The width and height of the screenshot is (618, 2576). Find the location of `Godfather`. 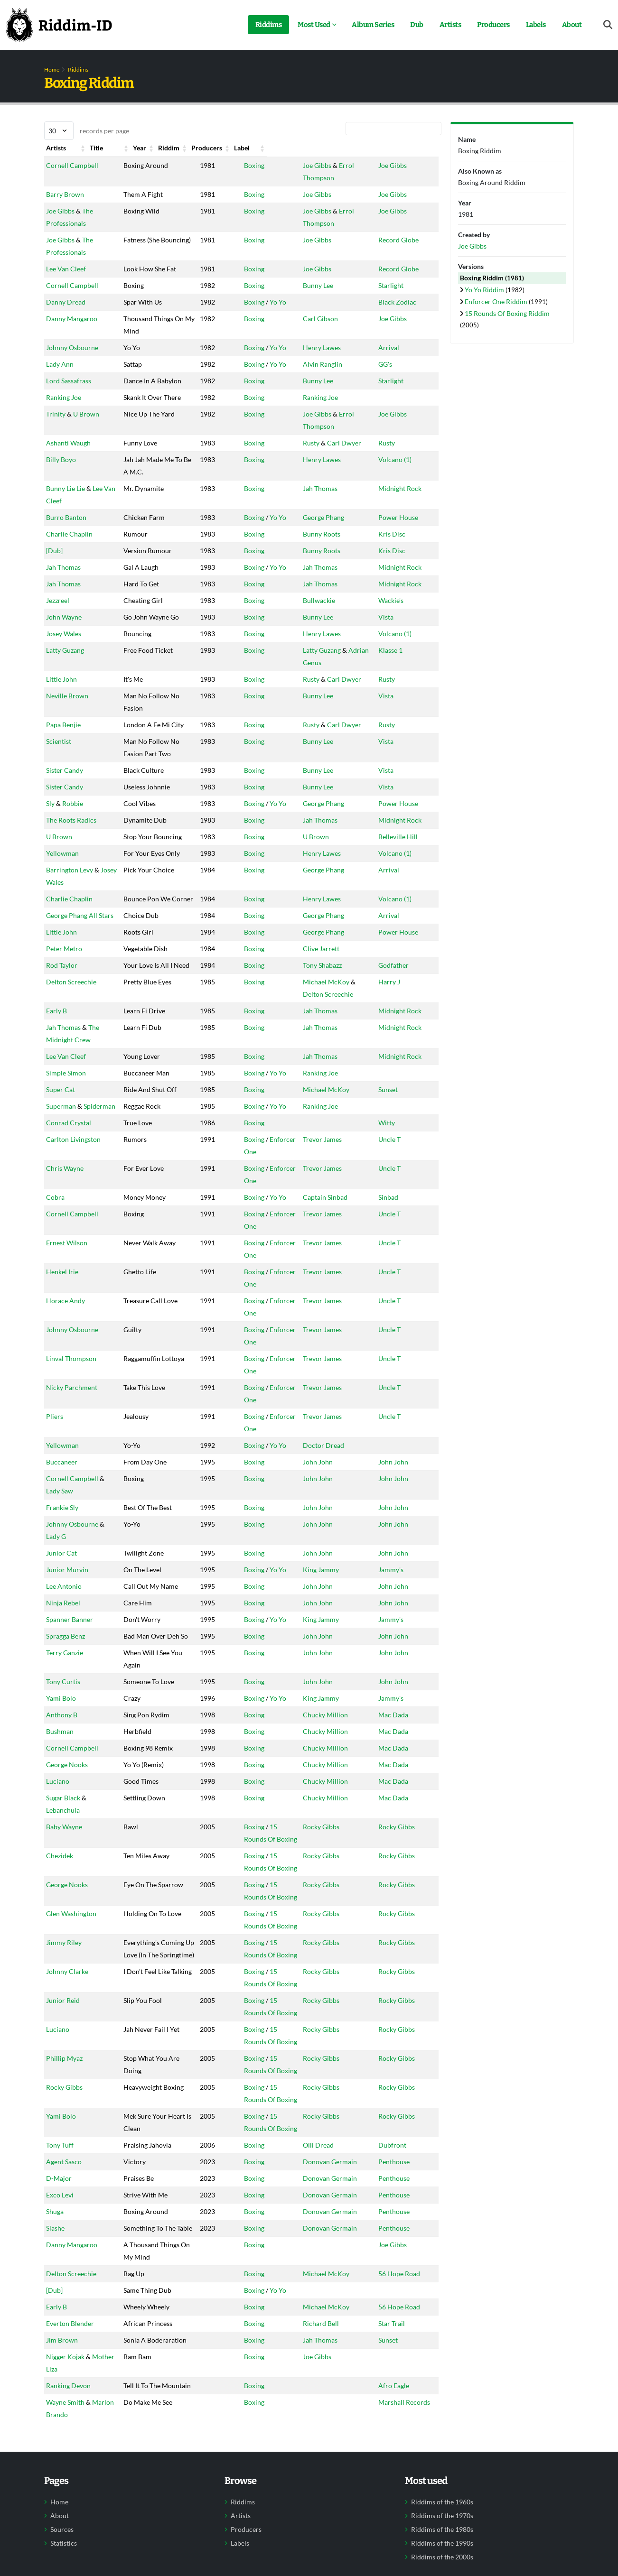

Godfather is located at coordinates (397, 1076).